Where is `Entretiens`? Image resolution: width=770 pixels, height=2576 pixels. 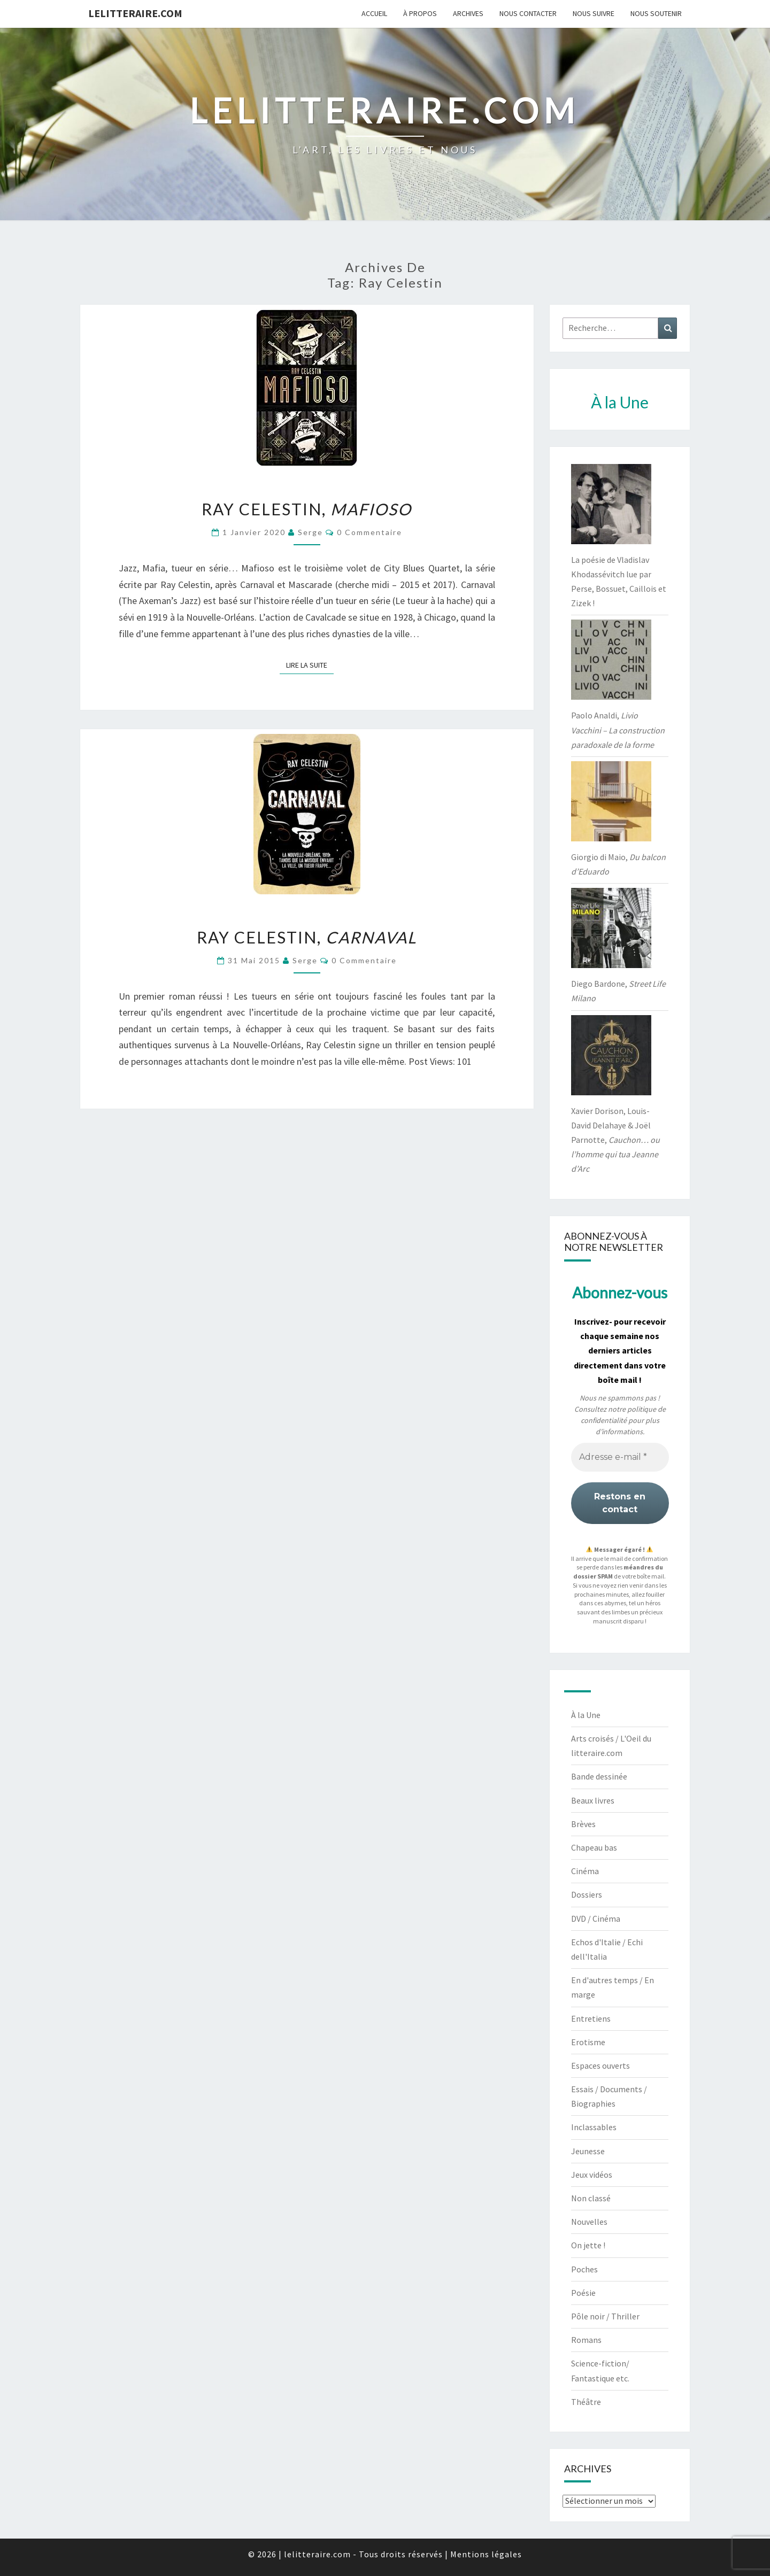 Entretiens is located at coordinates (591, 2018).